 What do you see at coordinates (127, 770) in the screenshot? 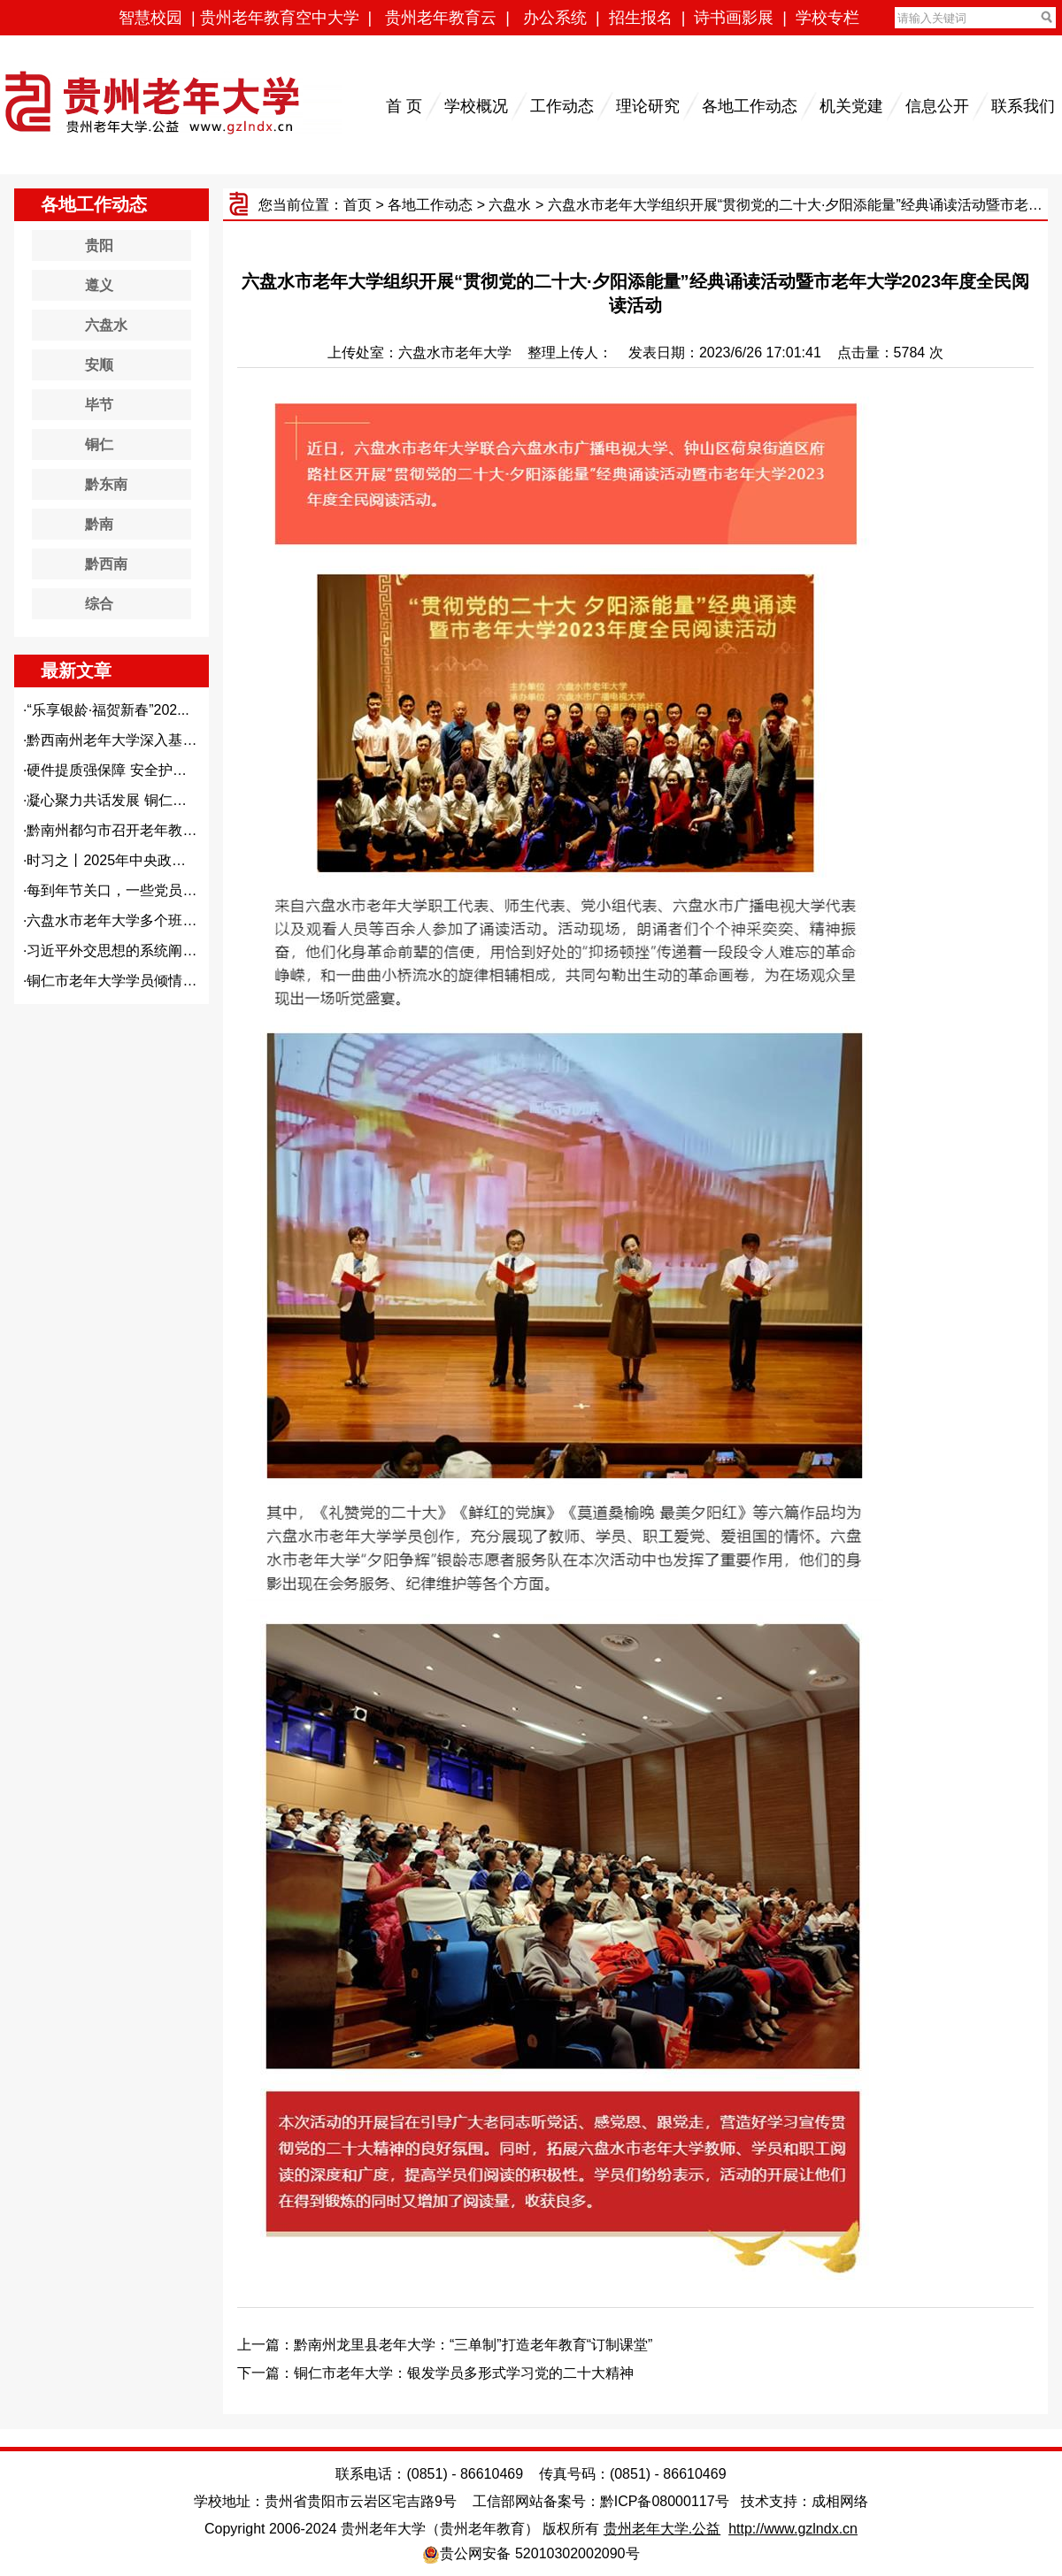
I see `硬件提质强保障 安全护老暖人...` at bounding box center [127, 770].